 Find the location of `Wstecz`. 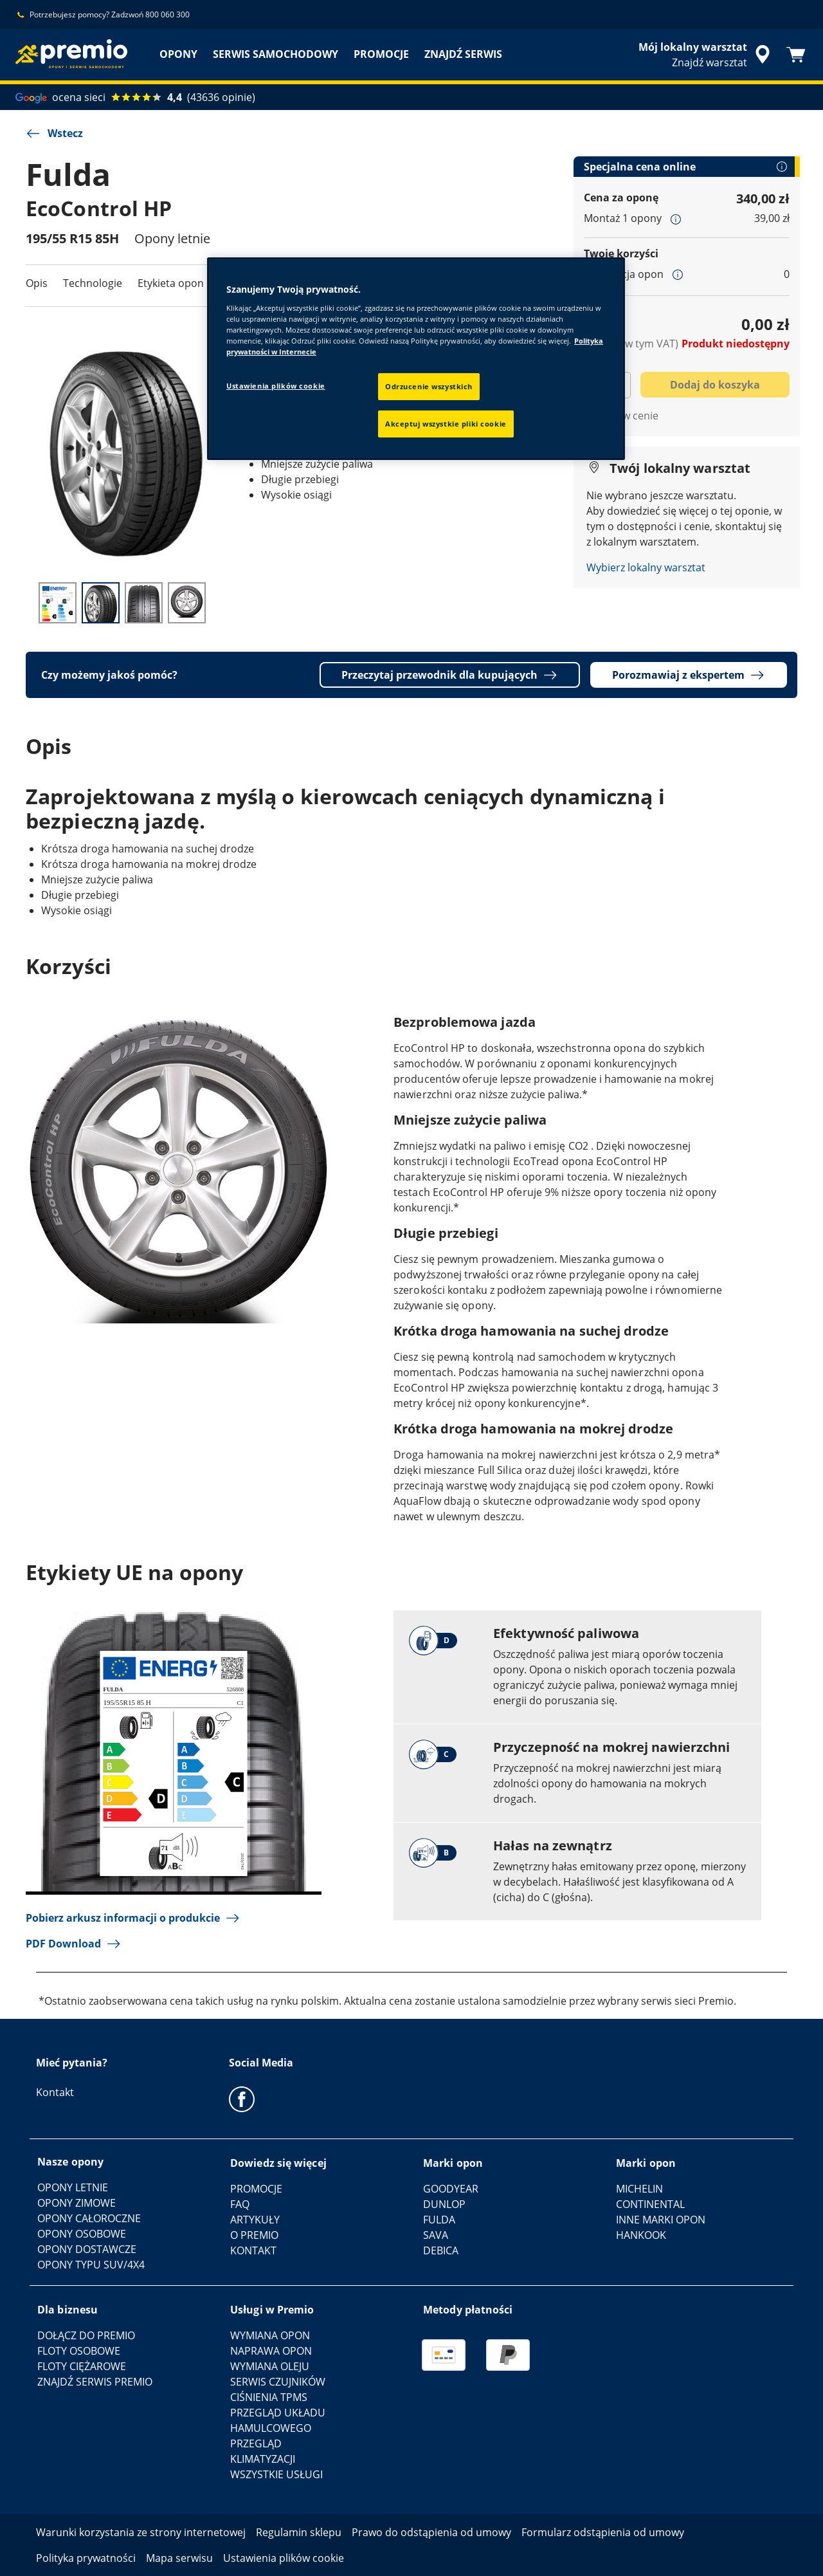

Wstecz is located at coordinates (54, 133).